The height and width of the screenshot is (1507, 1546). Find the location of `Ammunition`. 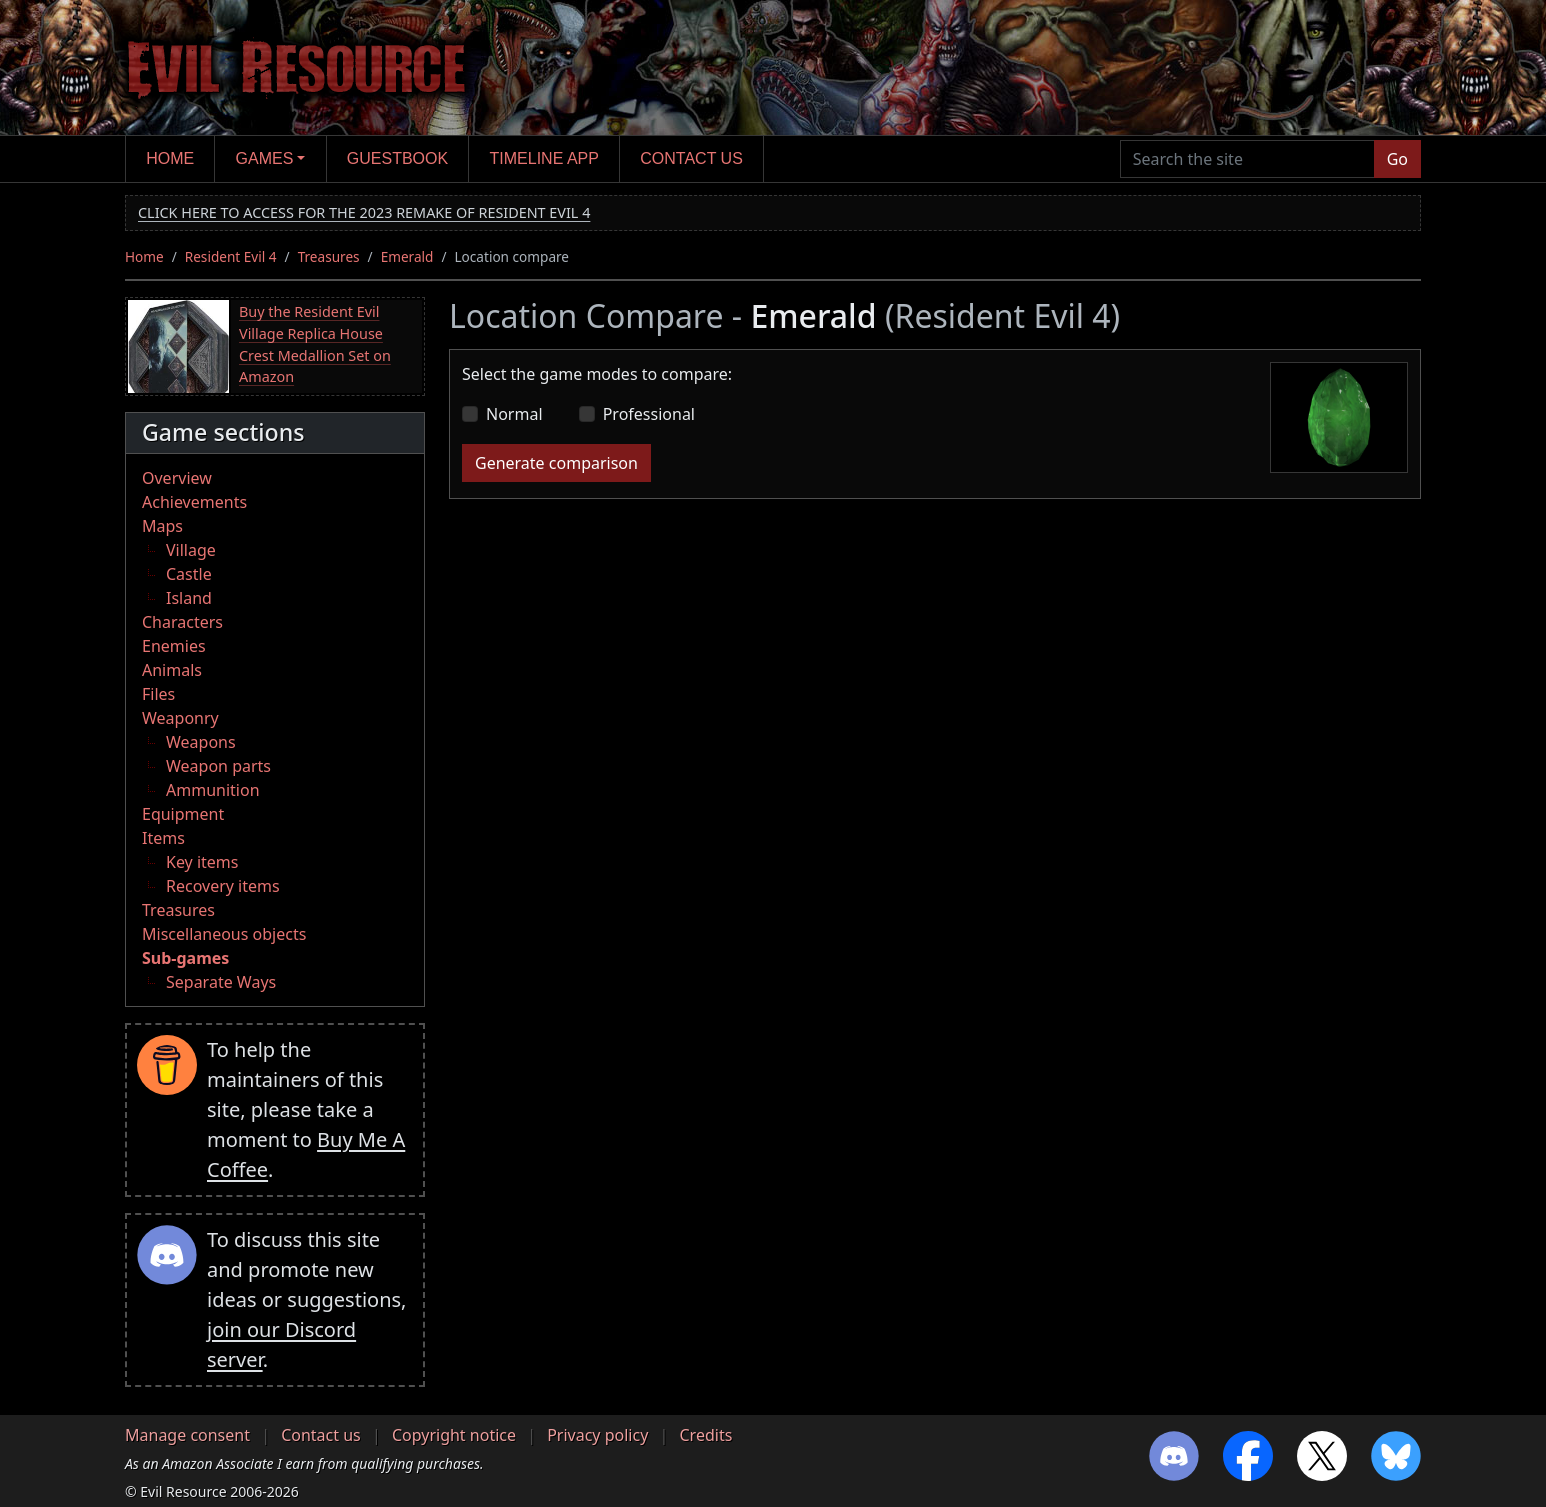

Ammunition is located at coordinates (213, 790).